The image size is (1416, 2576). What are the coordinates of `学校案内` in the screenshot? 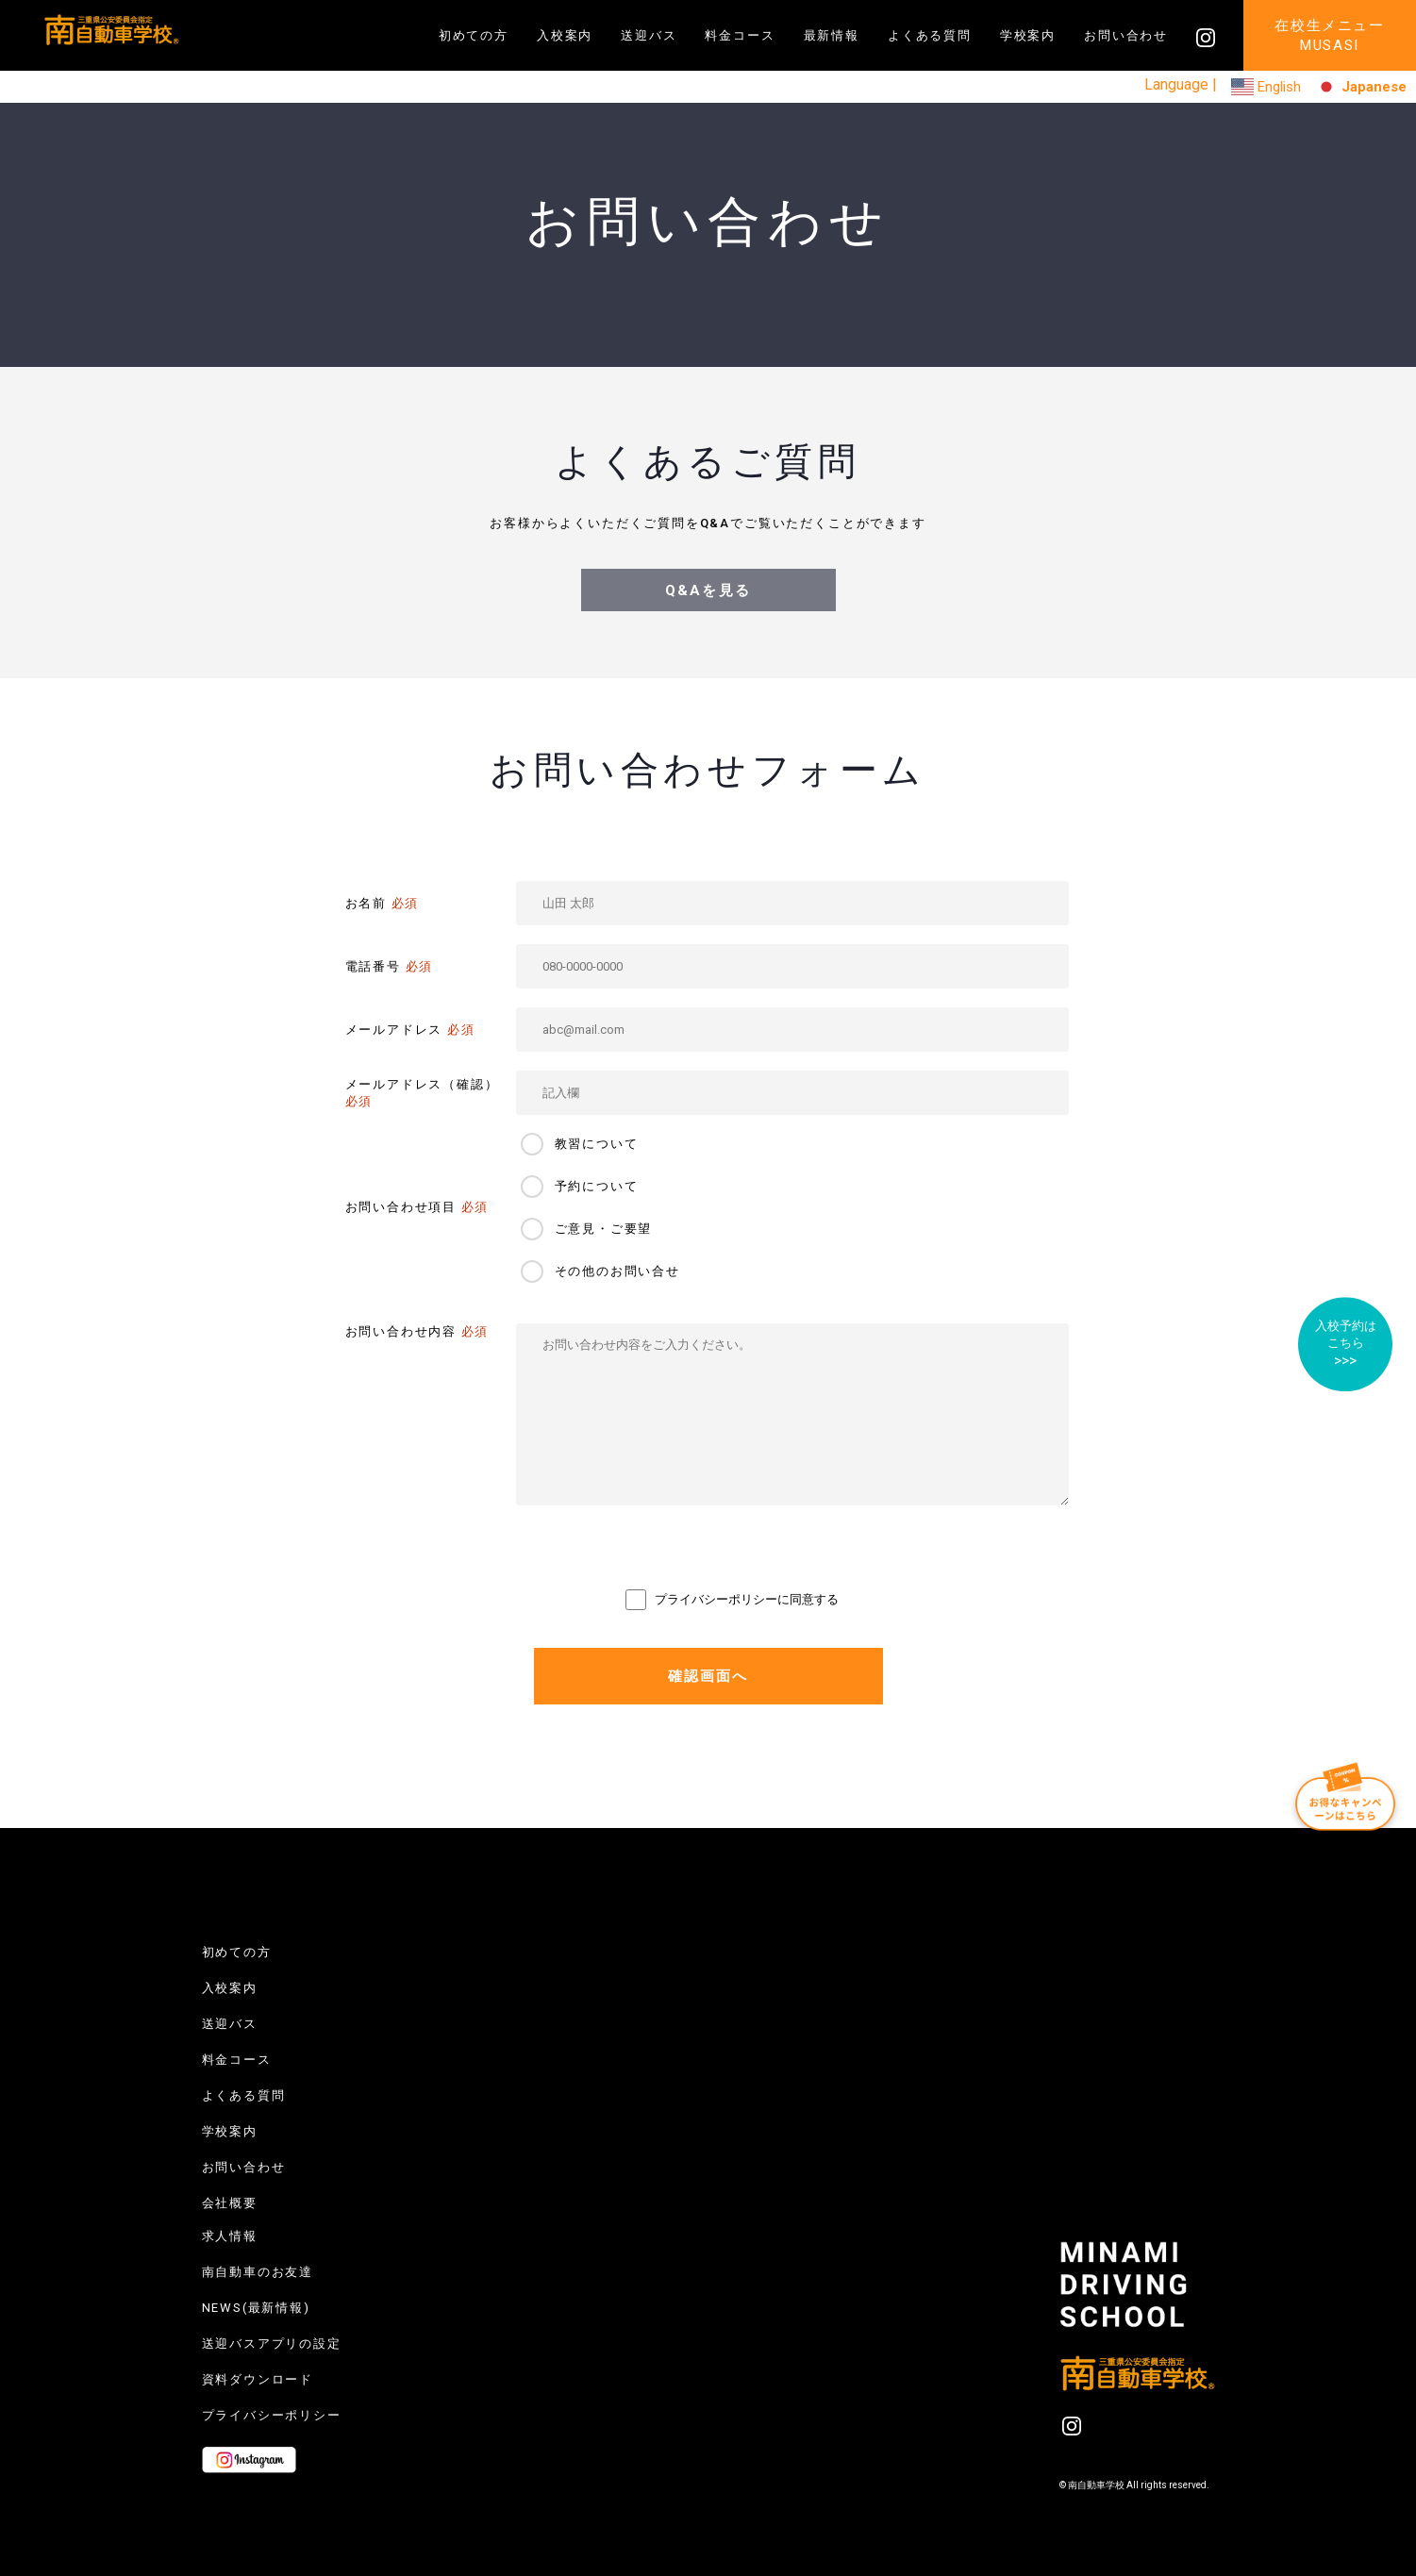 It's located at (1028, 35).